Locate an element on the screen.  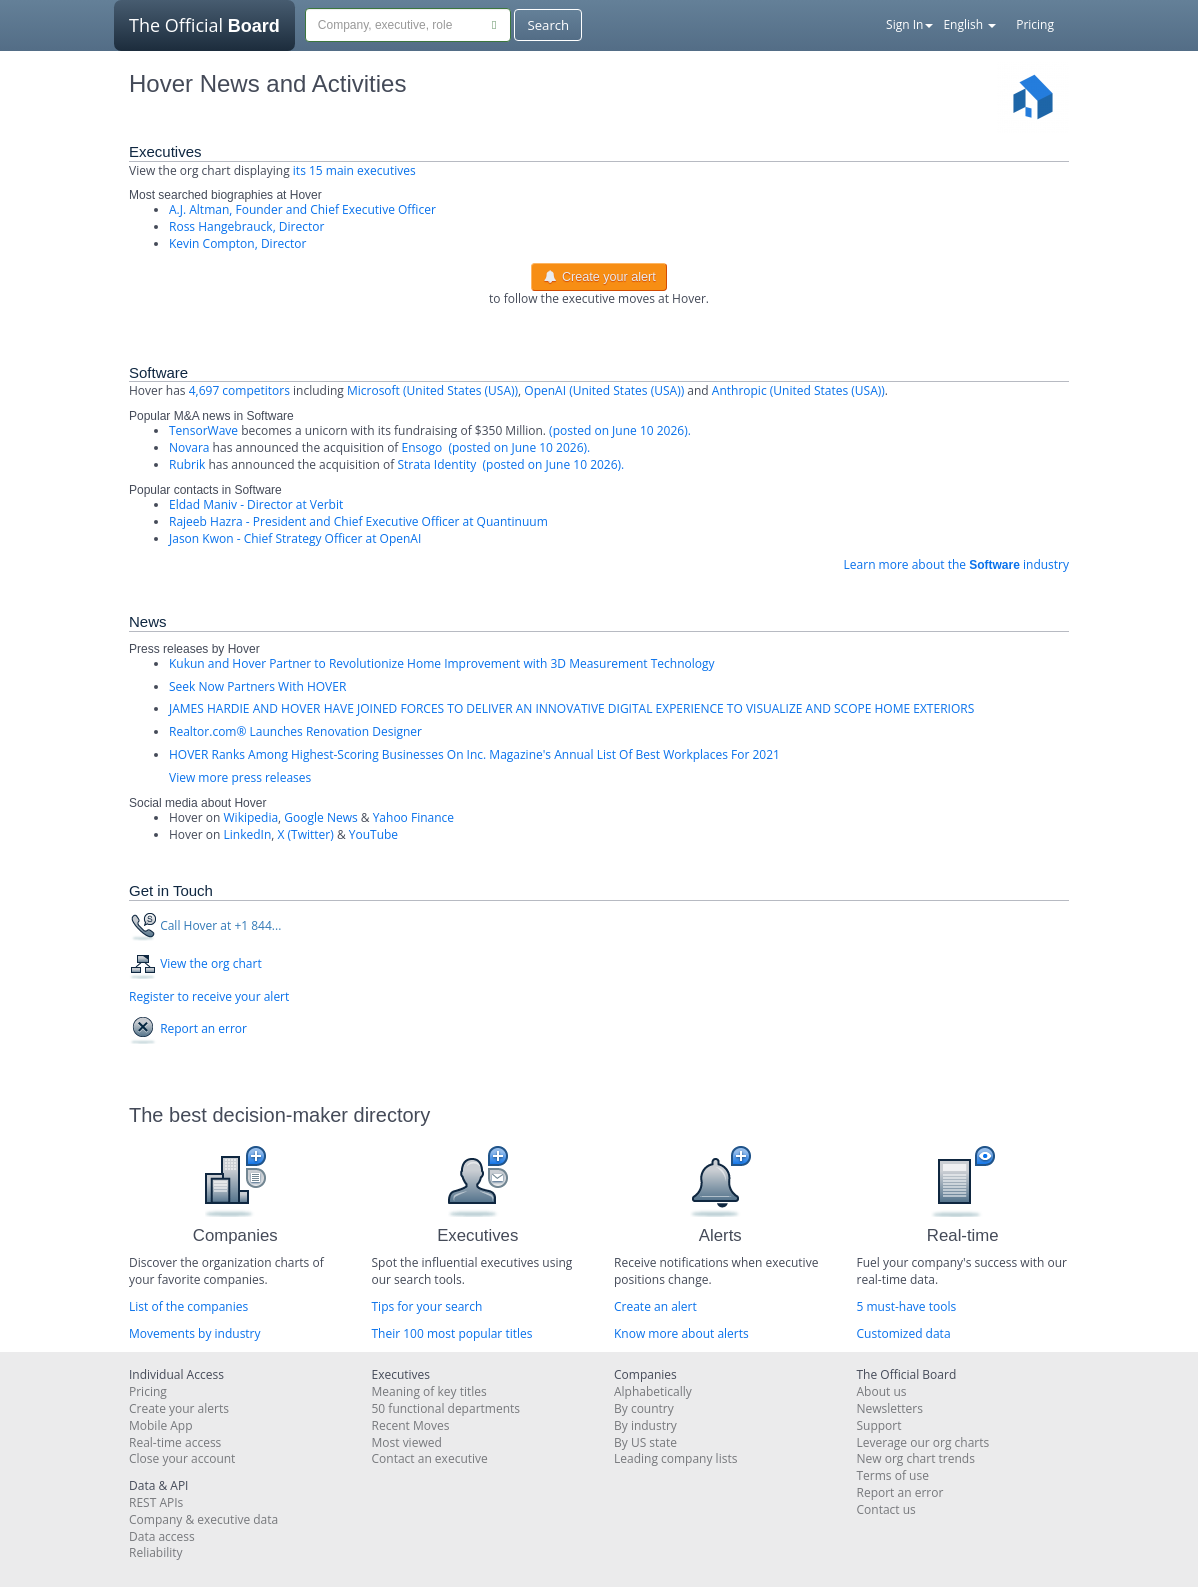
Mobile App is located at coordinates (161, 1425).